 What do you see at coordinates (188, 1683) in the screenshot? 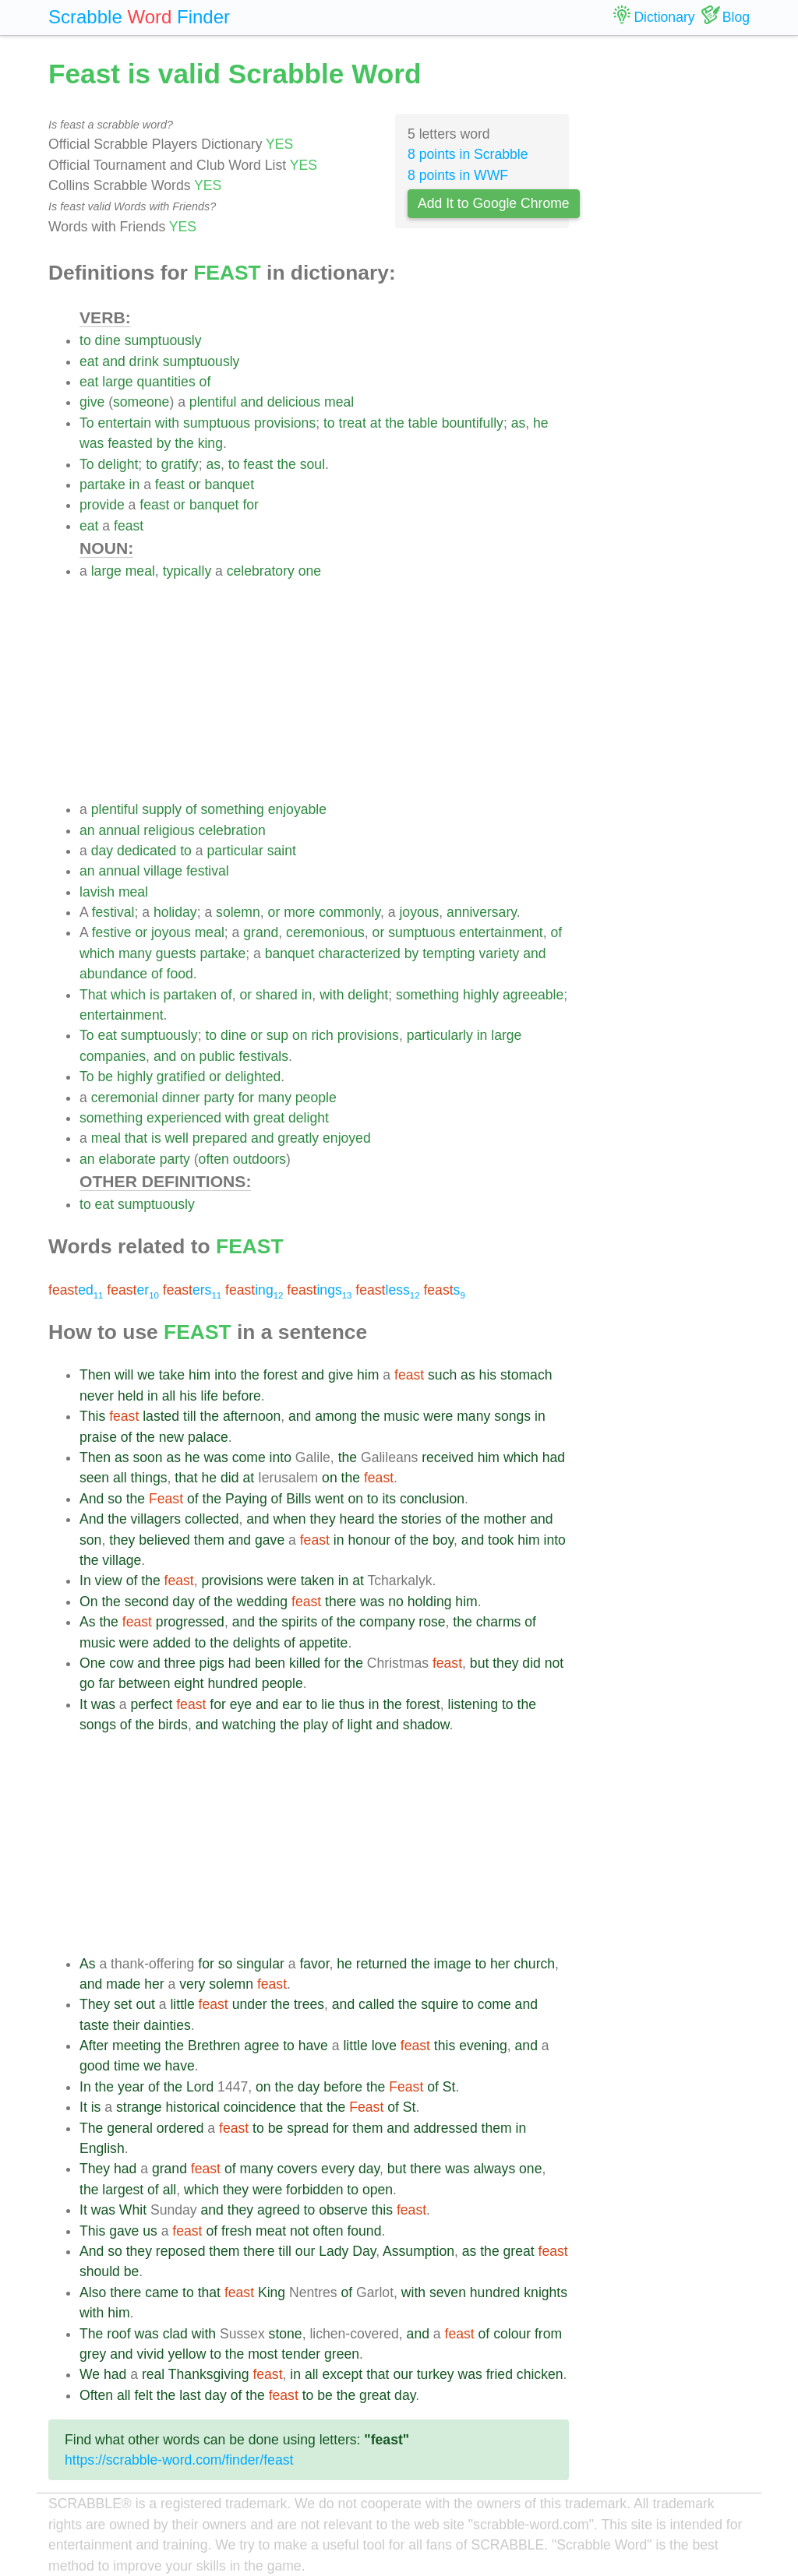
I see `eight` at bounding box center [188, 1683].